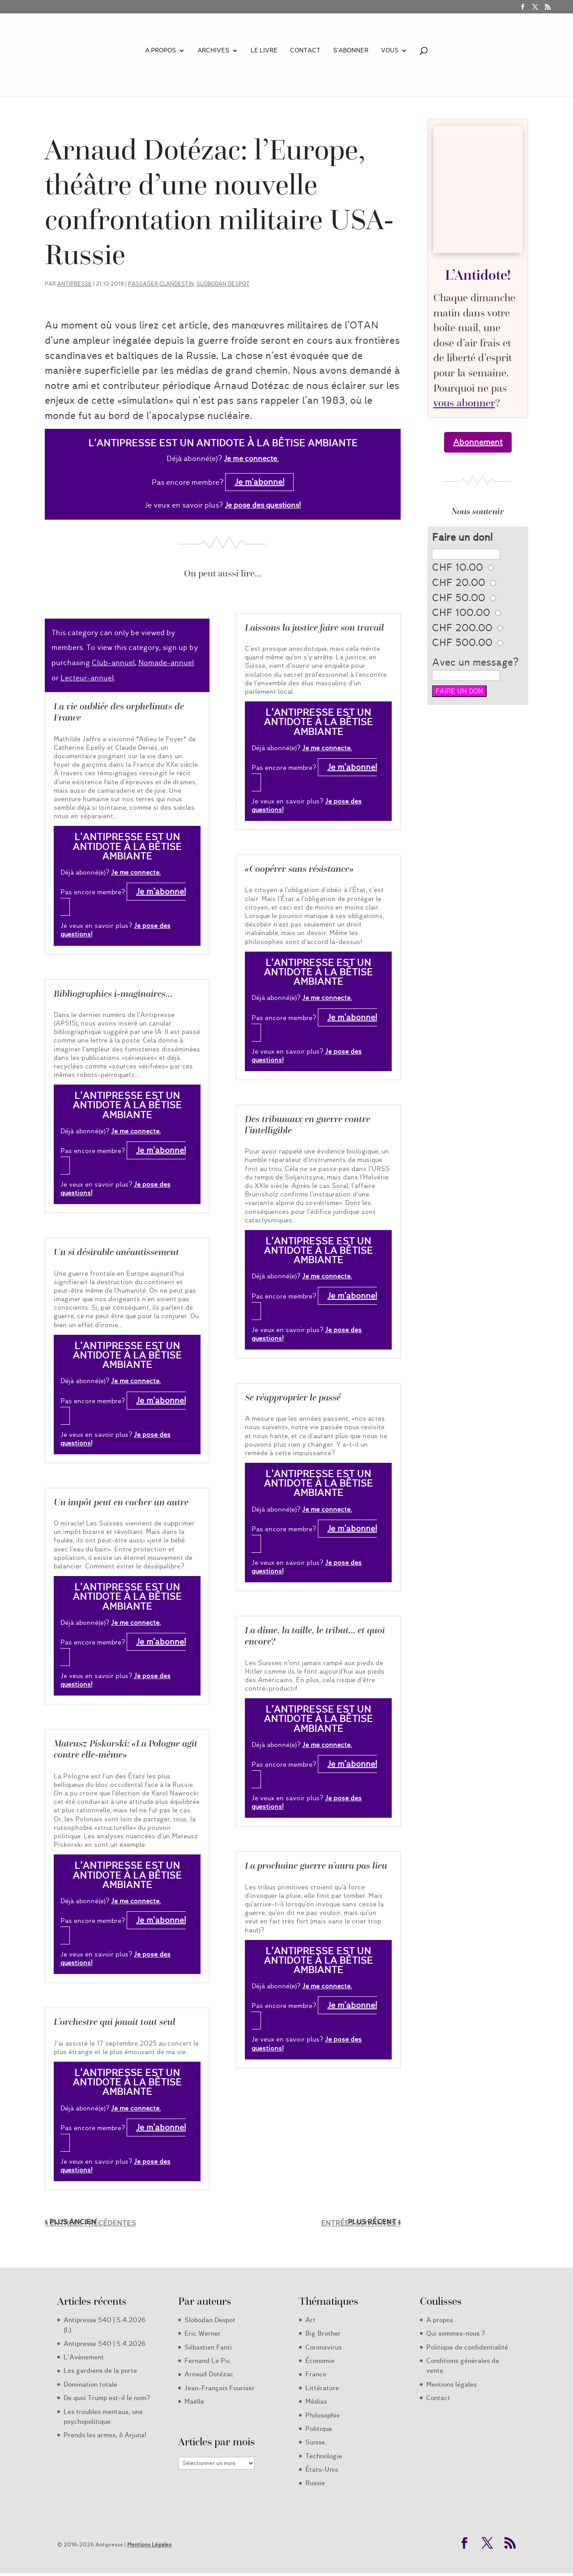 Image resolution: width=573 pixels, height=2576 pixels. I want to click on Antipresse, so click(74, 283).